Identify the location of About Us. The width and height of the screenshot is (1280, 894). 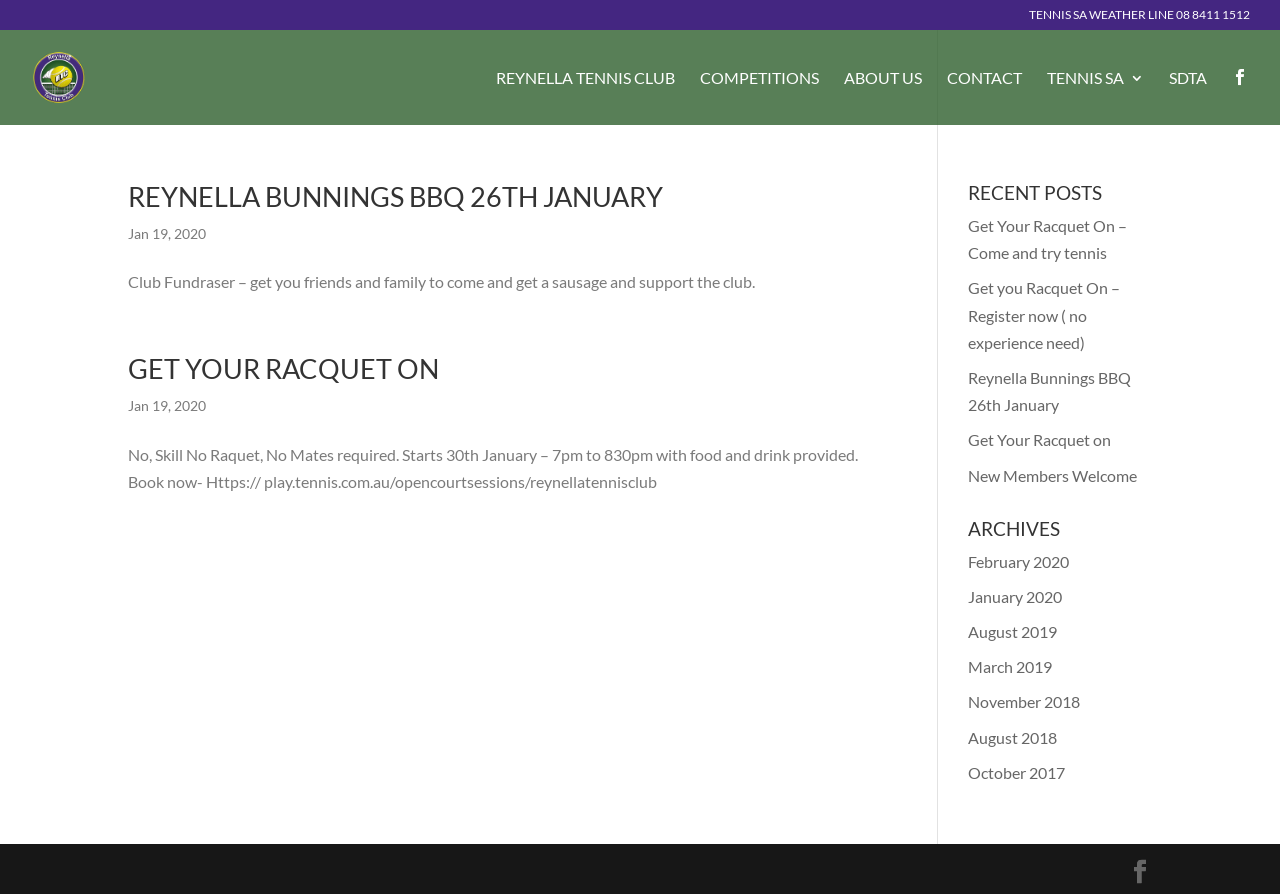
(883, 79).